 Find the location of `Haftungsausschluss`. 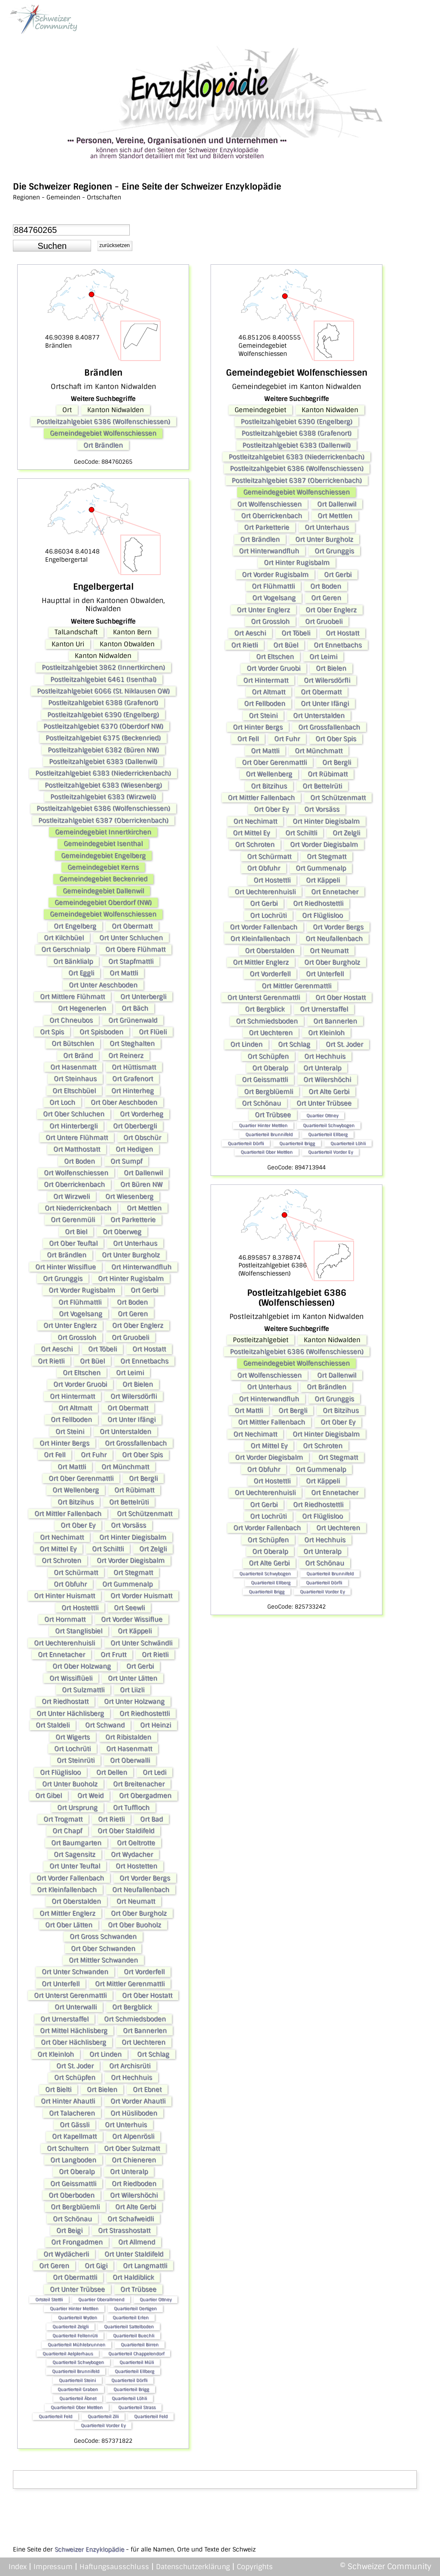

Haftungsausschluss is located at coordinates (114, 2566).